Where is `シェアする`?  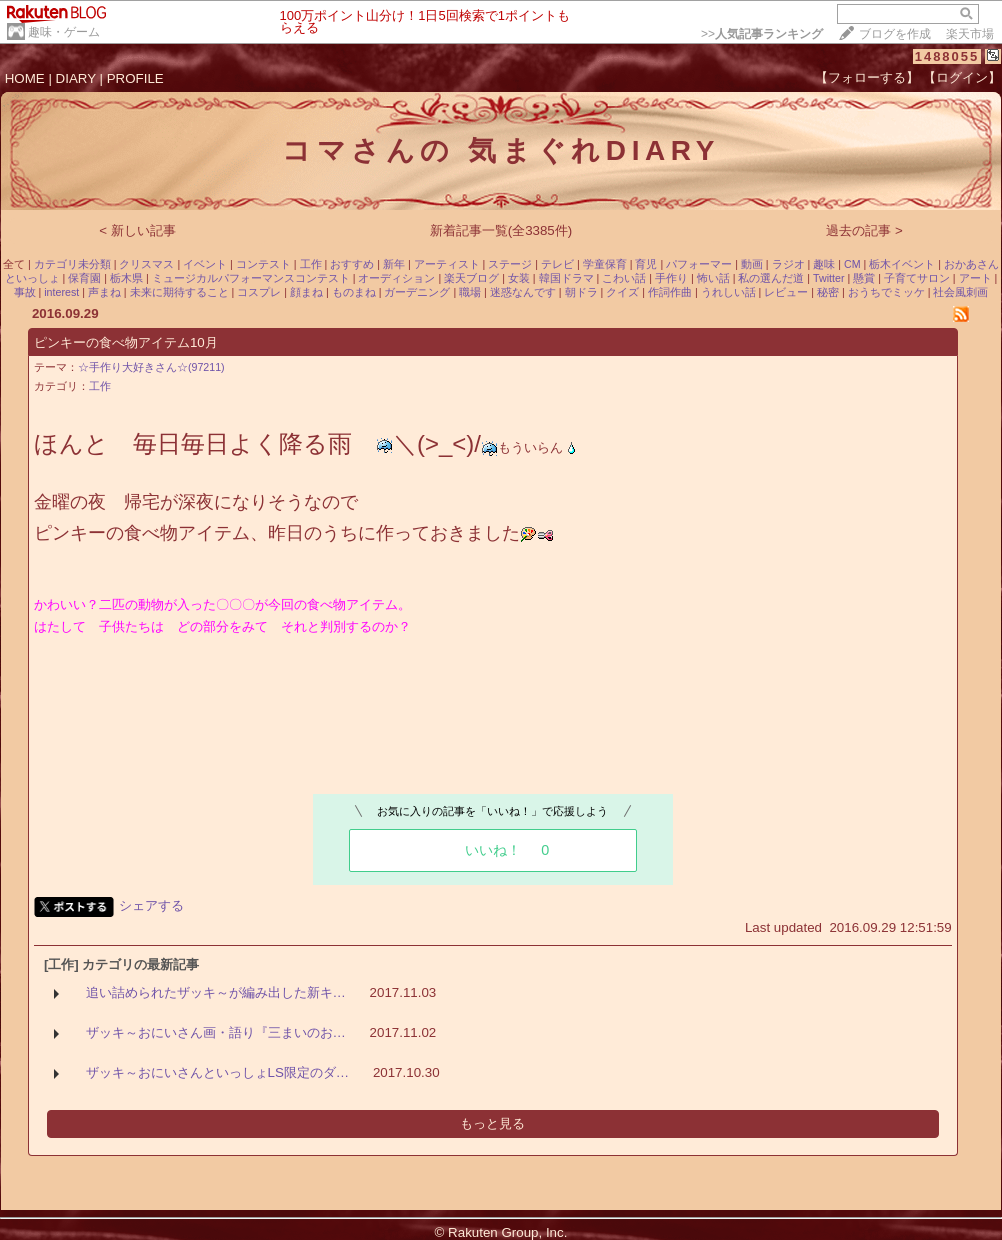 シェアする is located at coordinates (151, 905).